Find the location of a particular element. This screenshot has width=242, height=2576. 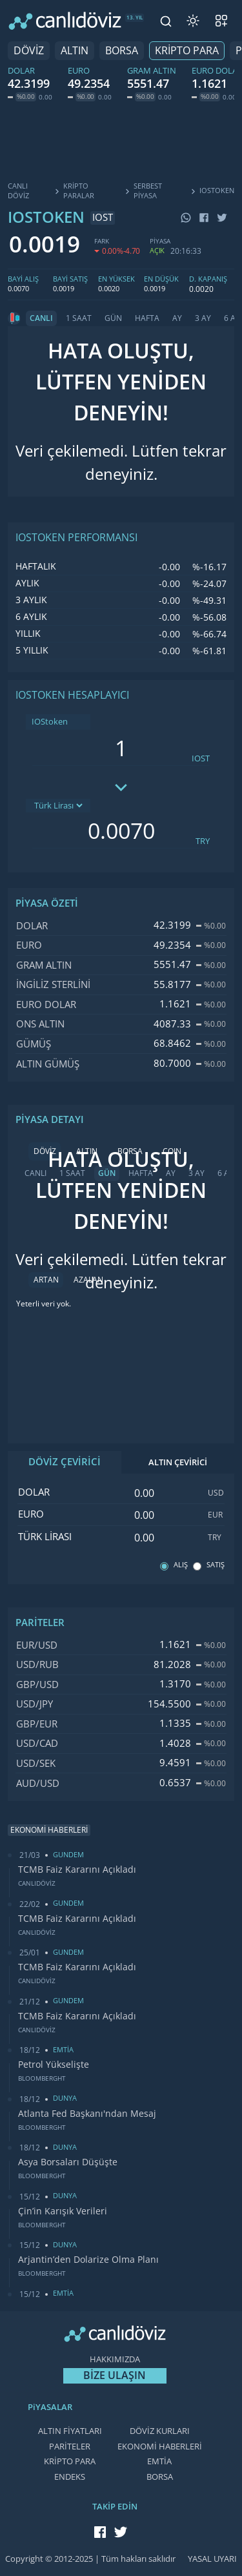

Petrol Yükselişte is located at coordinates (53, 2064).